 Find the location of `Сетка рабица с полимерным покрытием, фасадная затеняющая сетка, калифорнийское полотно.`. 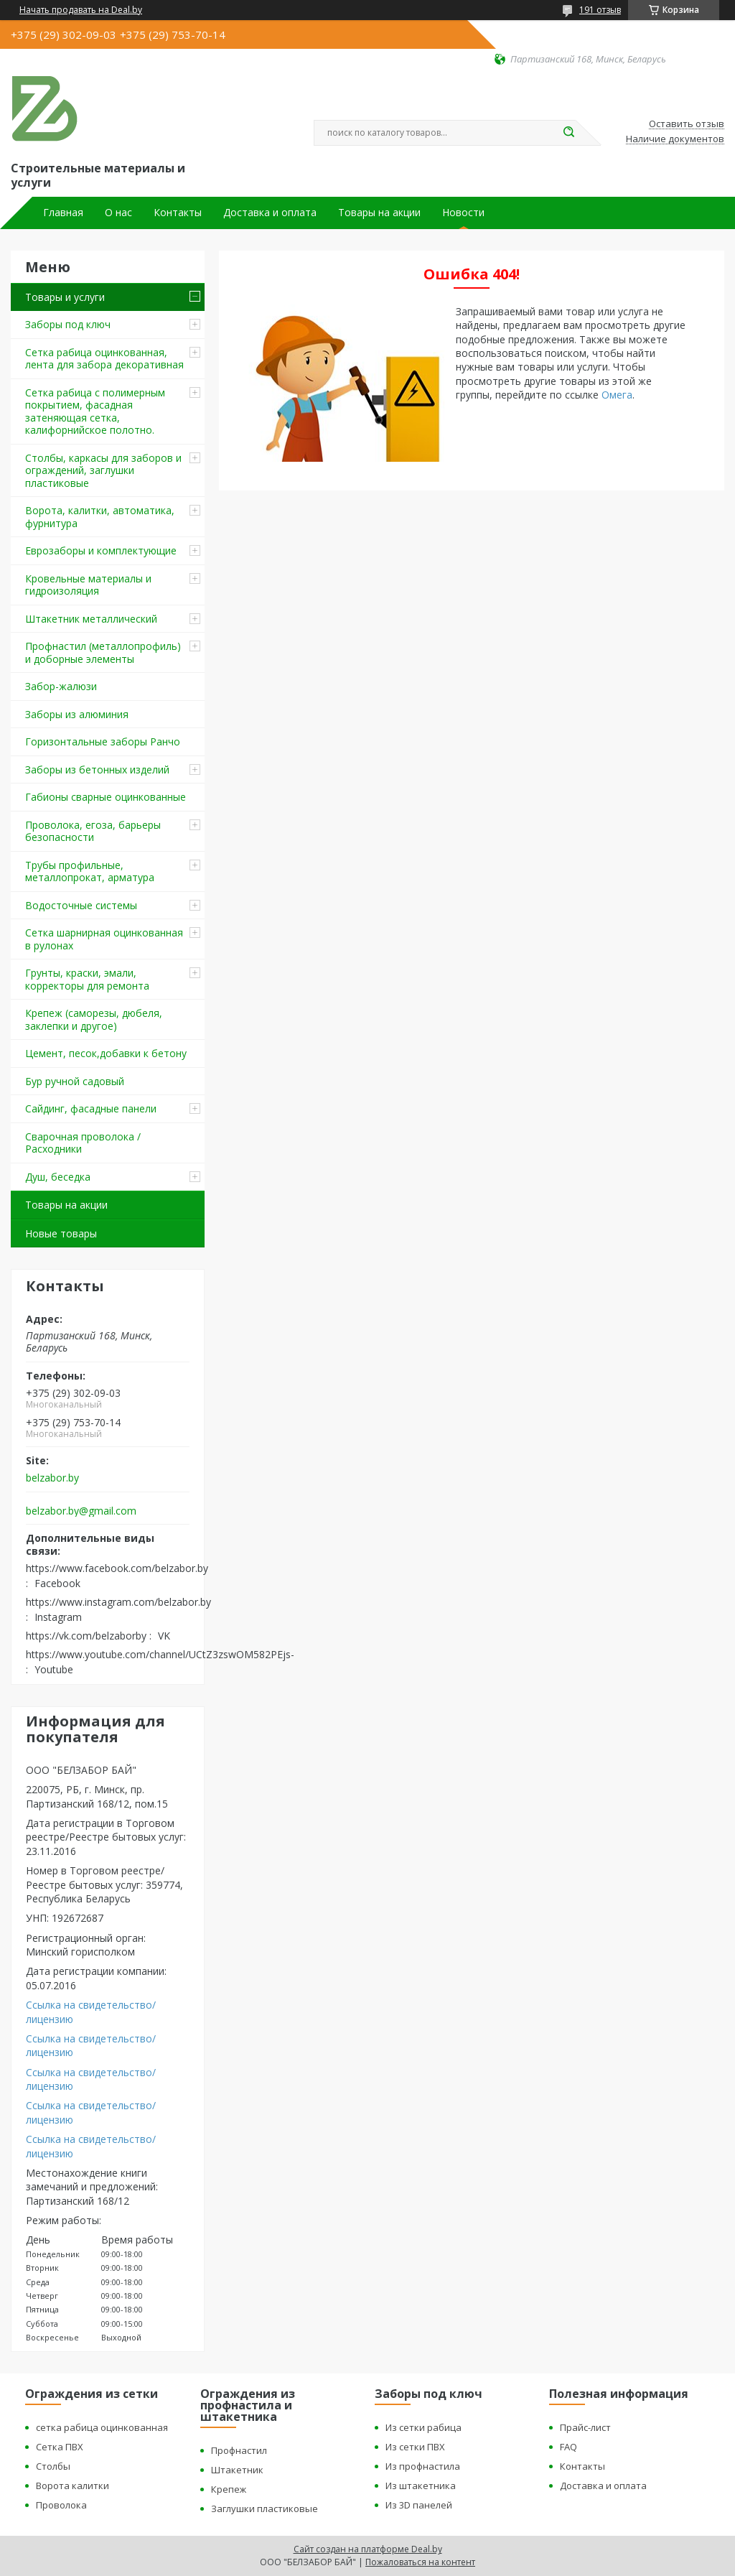

Сетка рабица с полимерным покрытием, фасадная затеняющая сетка, калифорнийское полотно. is located at coordinates (95, 411).